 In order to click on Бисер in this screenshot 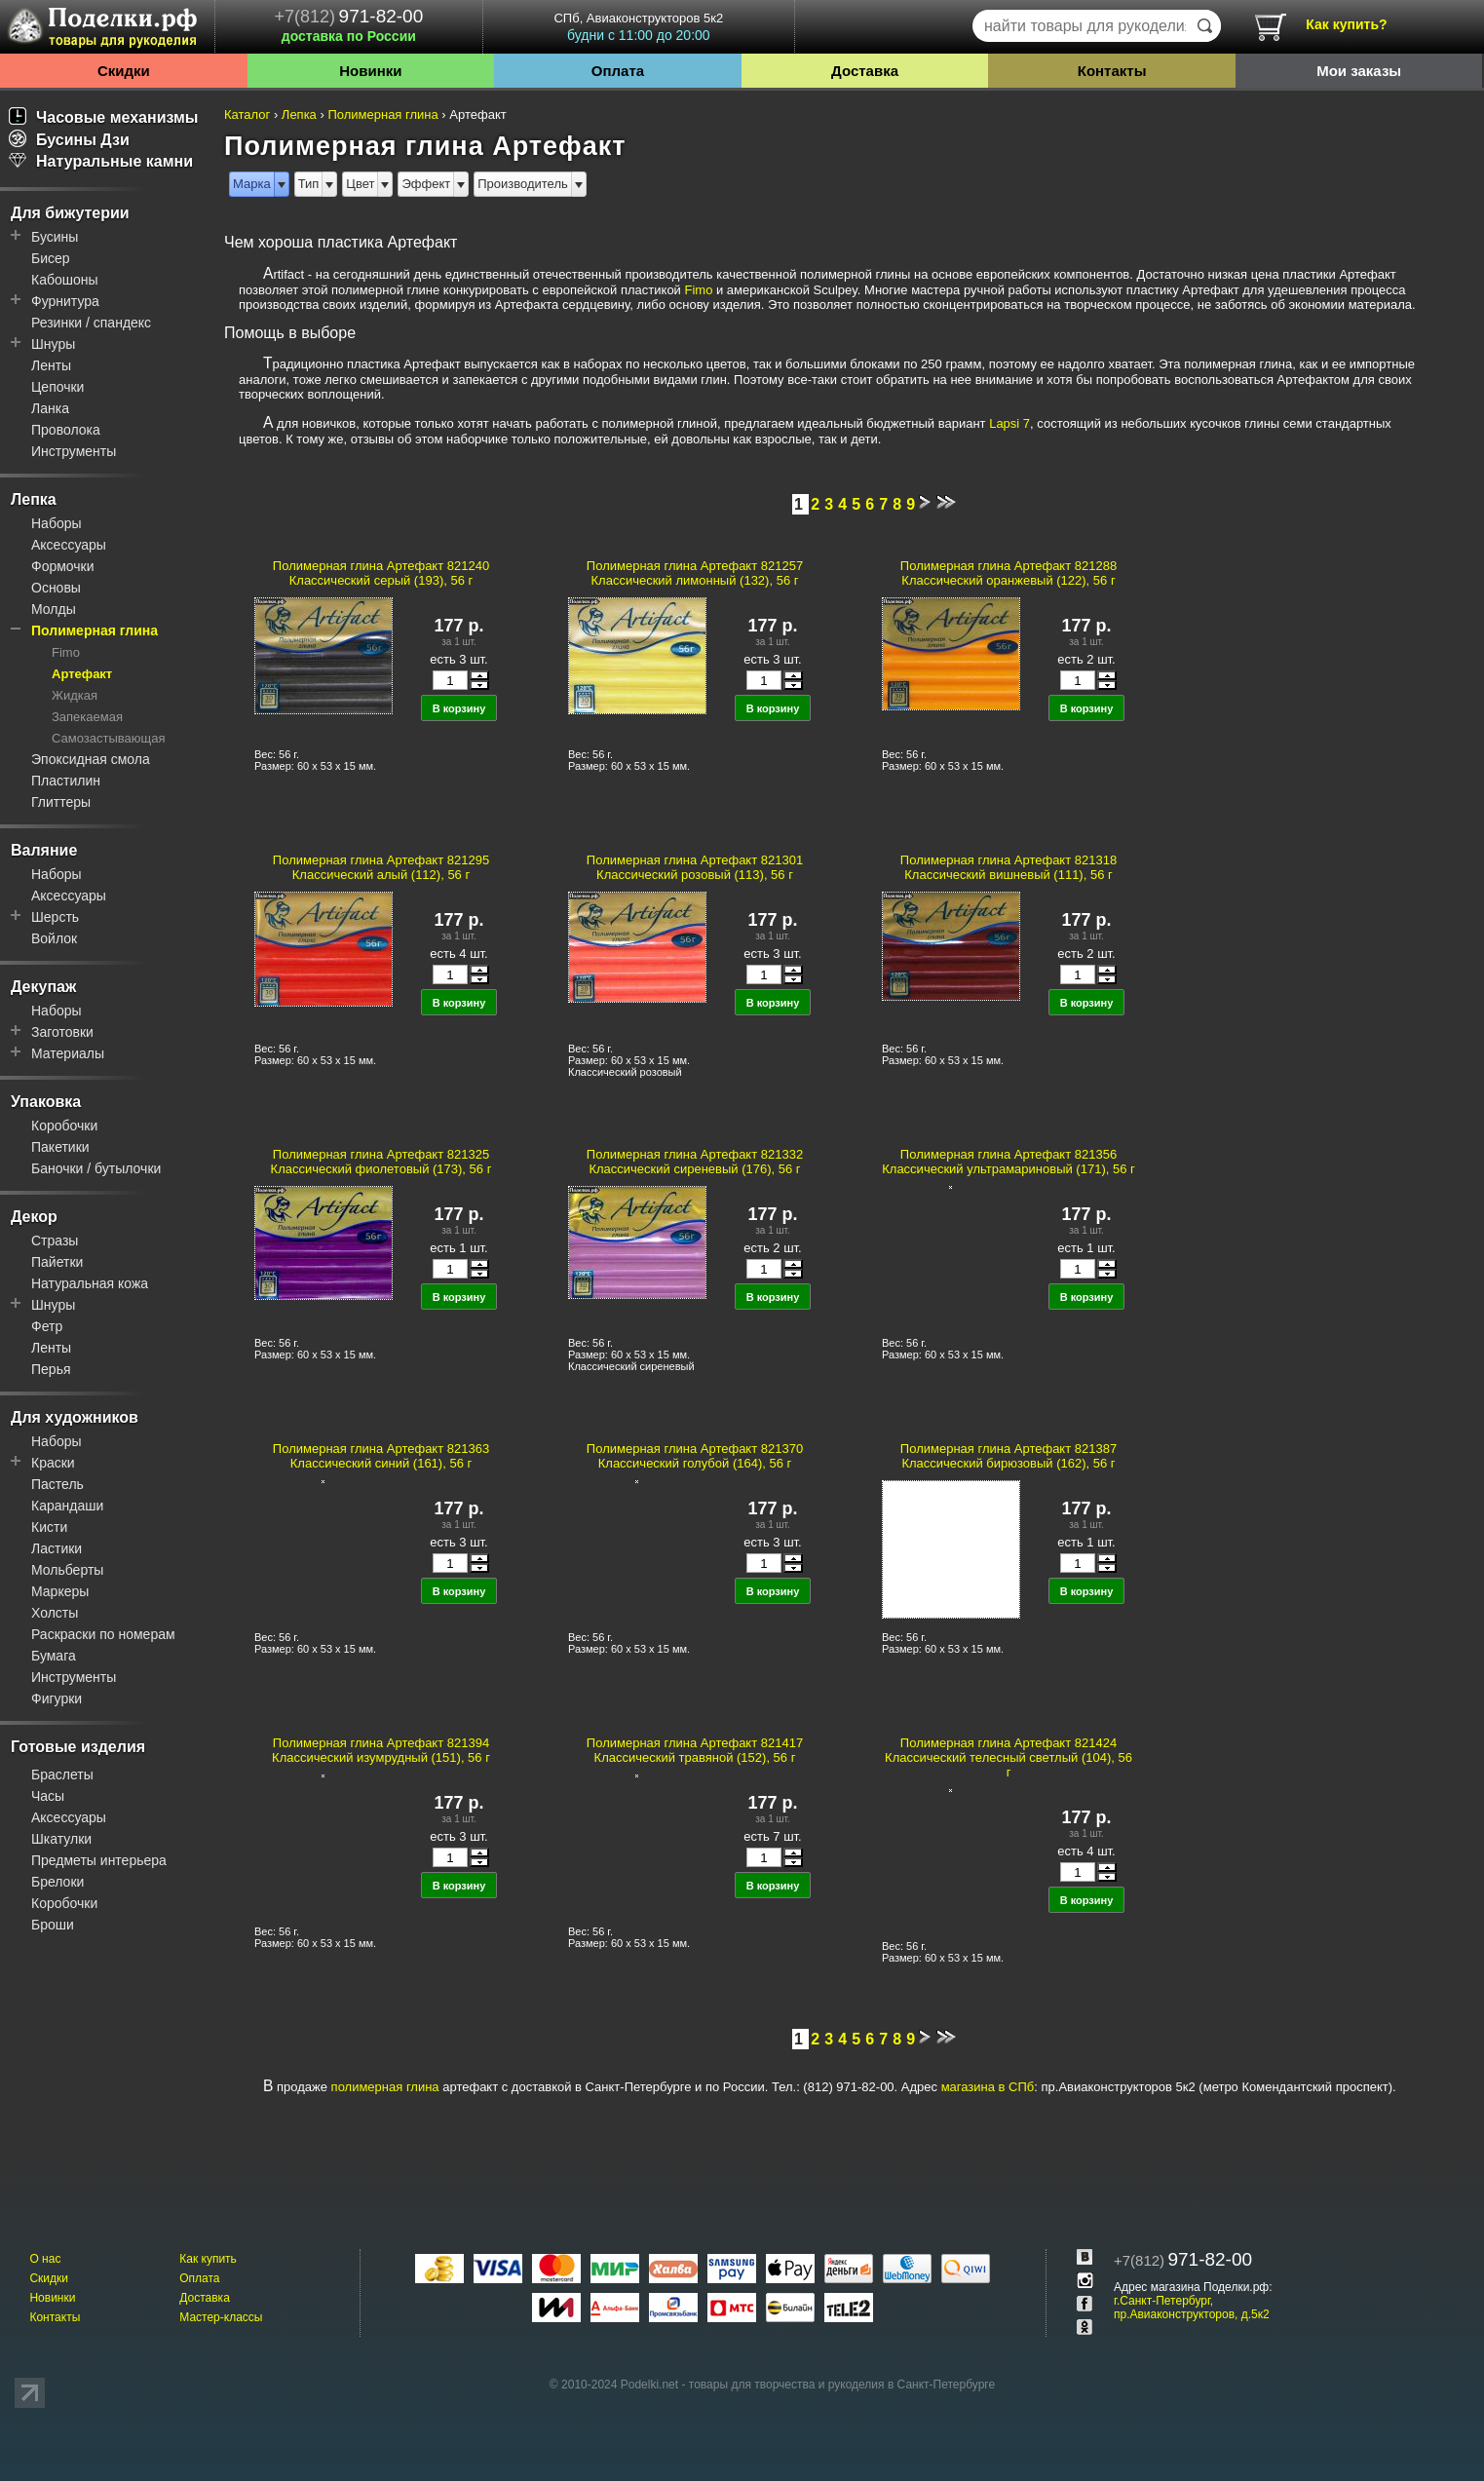, I will do `click(50, 258)`.